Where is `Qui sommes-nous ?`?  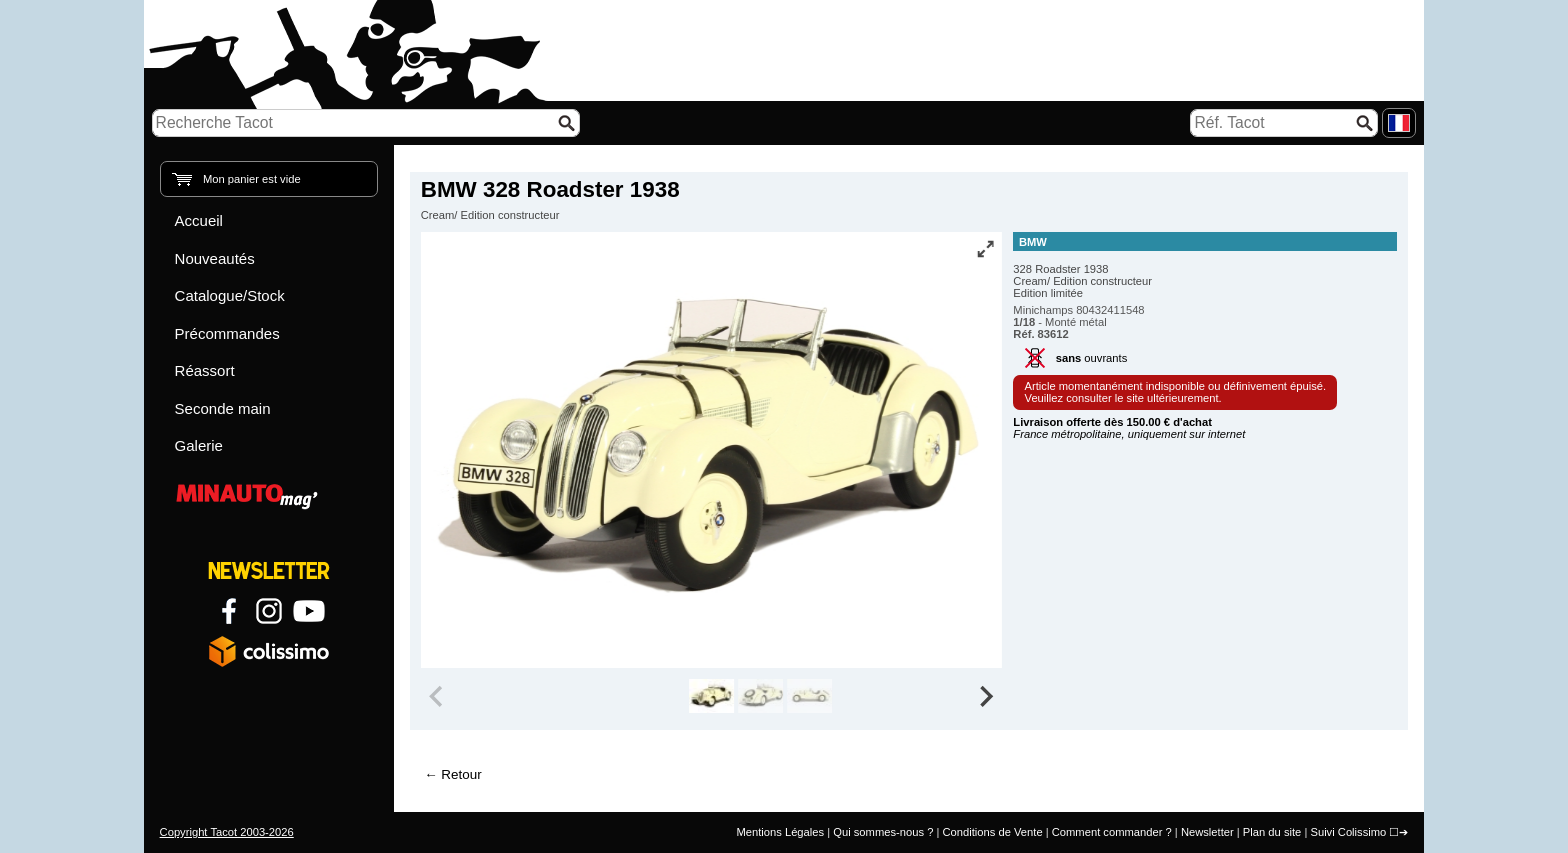 Qui sommes-nous ? is located at coordinates (883, 832).